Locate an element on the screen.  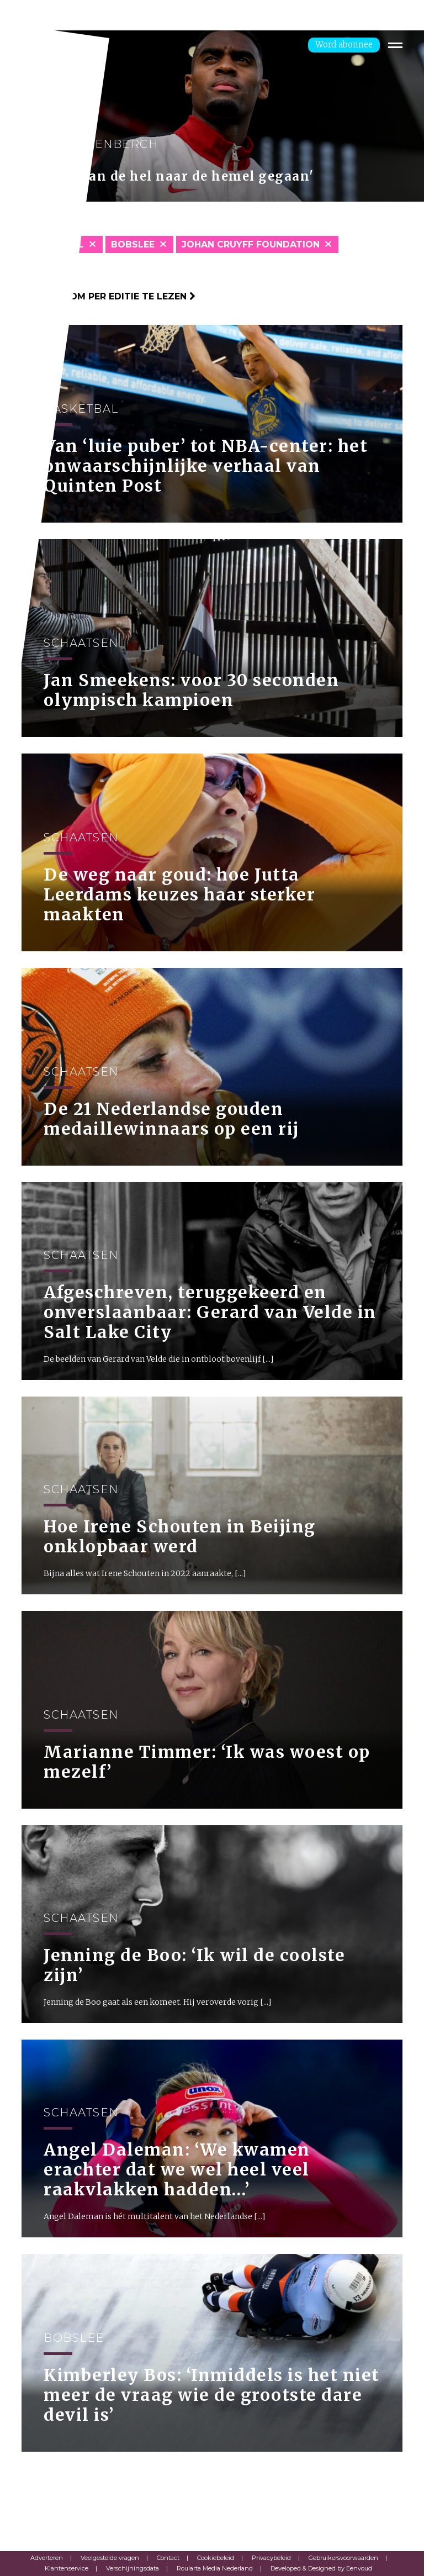
Klik hier om per editie te lezen is located at coordinates (108, 296).